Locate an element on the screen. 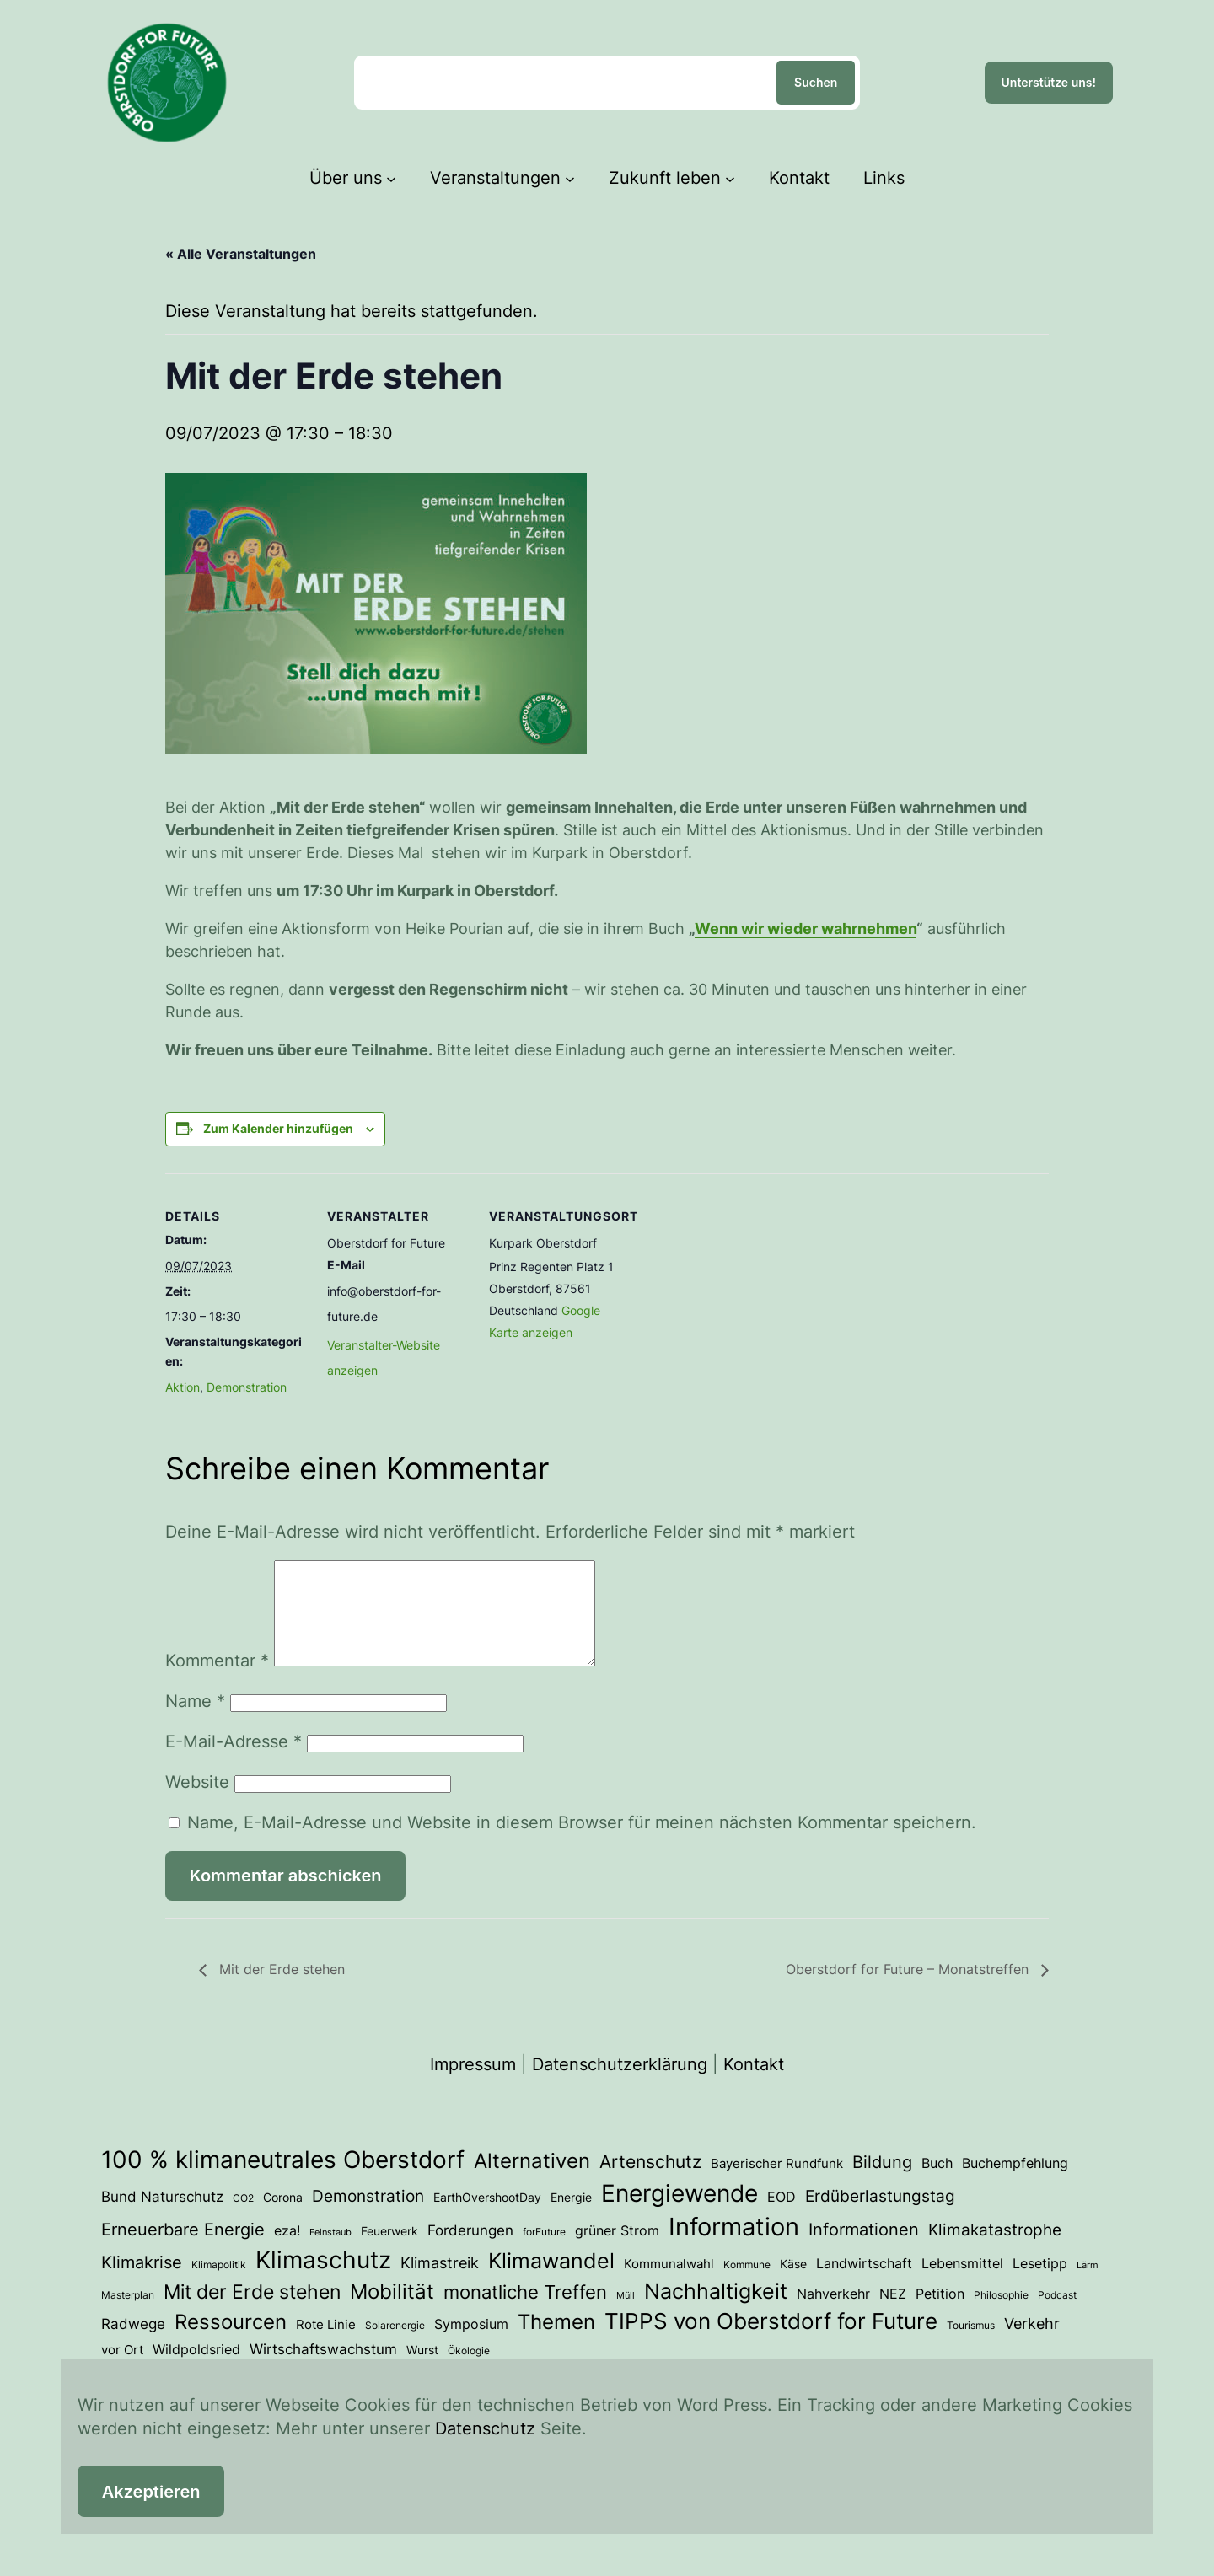 Image resolution: width=1214 pixels, height=2576 pixels. Suchen is located at coordinates (815, 82).